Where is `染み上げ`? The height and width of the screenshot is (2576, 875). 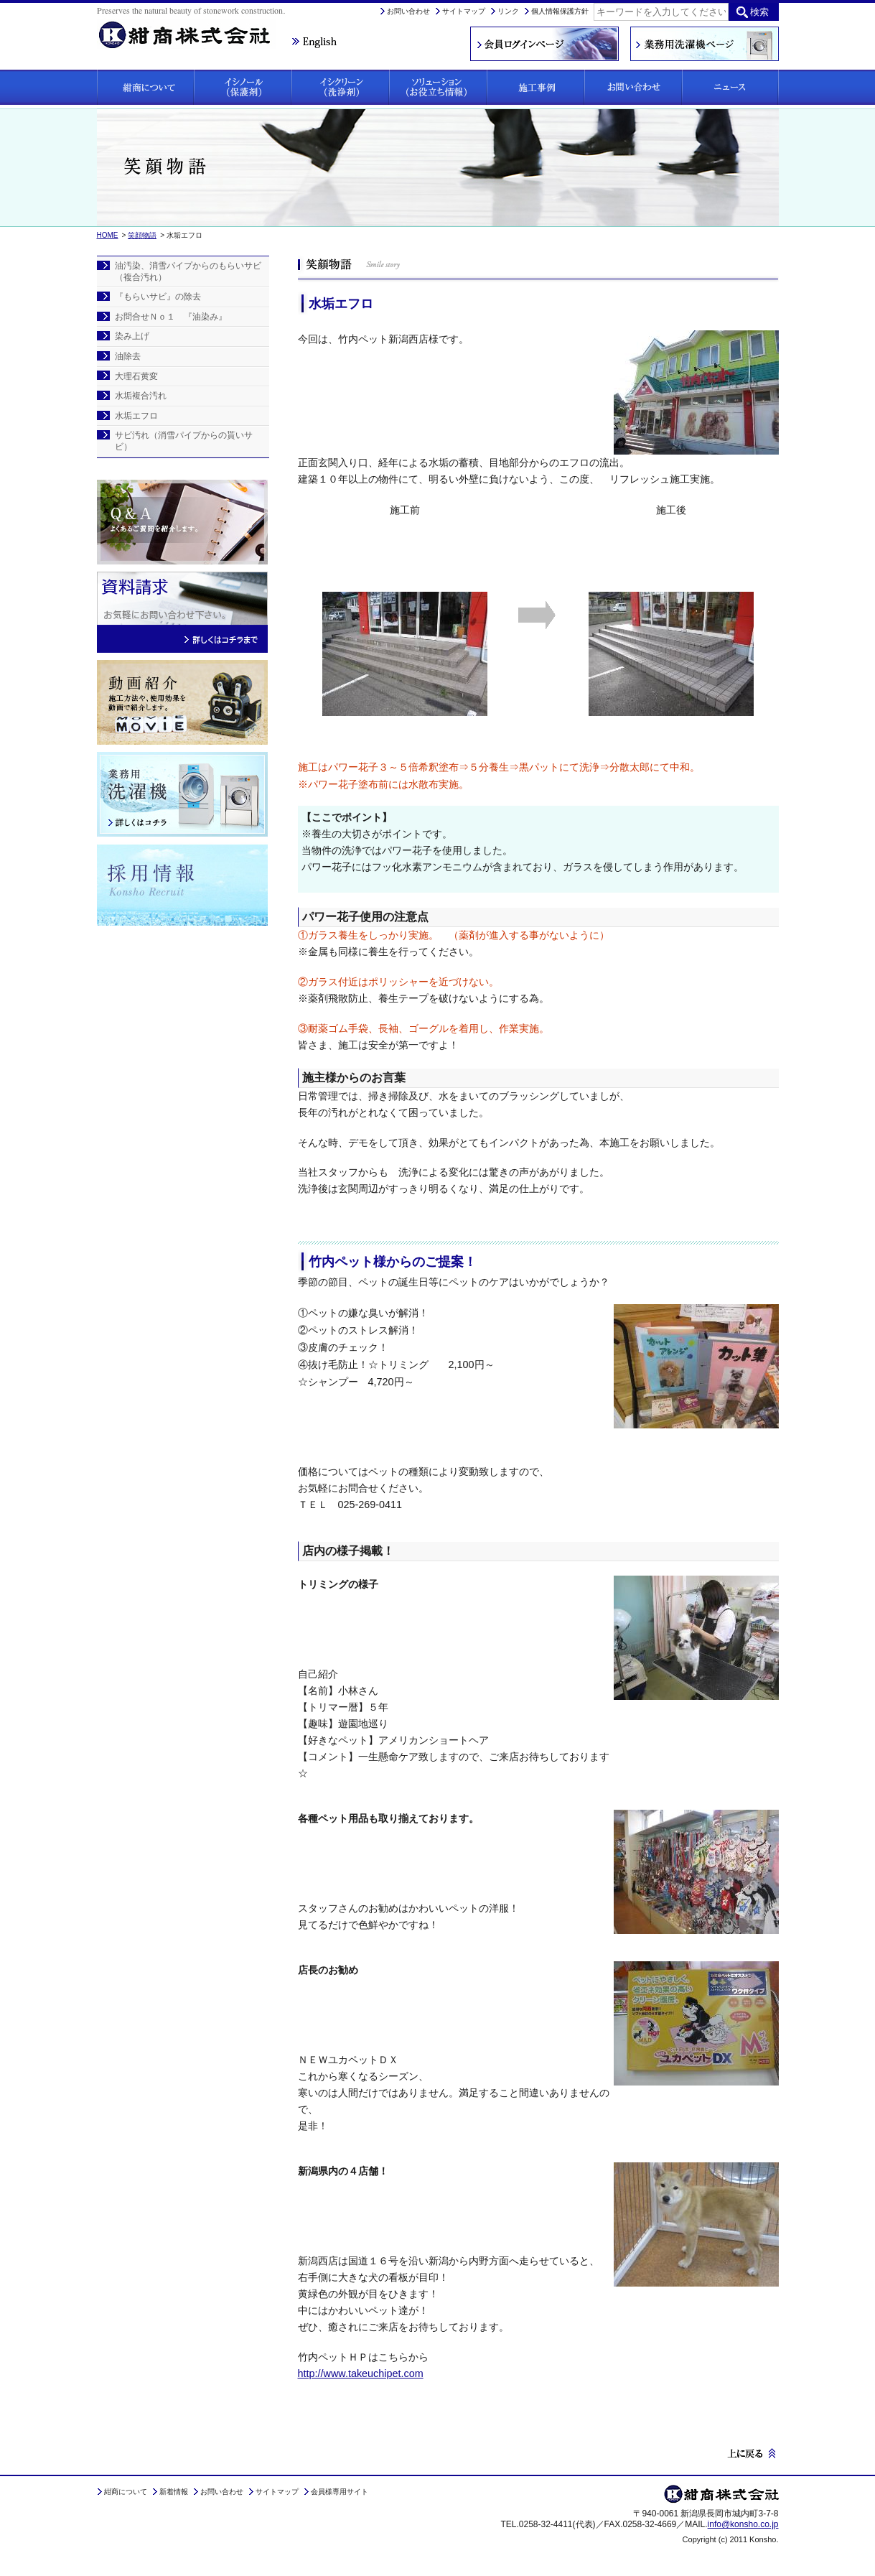
染み上げ is located at coordinates (132, 336).